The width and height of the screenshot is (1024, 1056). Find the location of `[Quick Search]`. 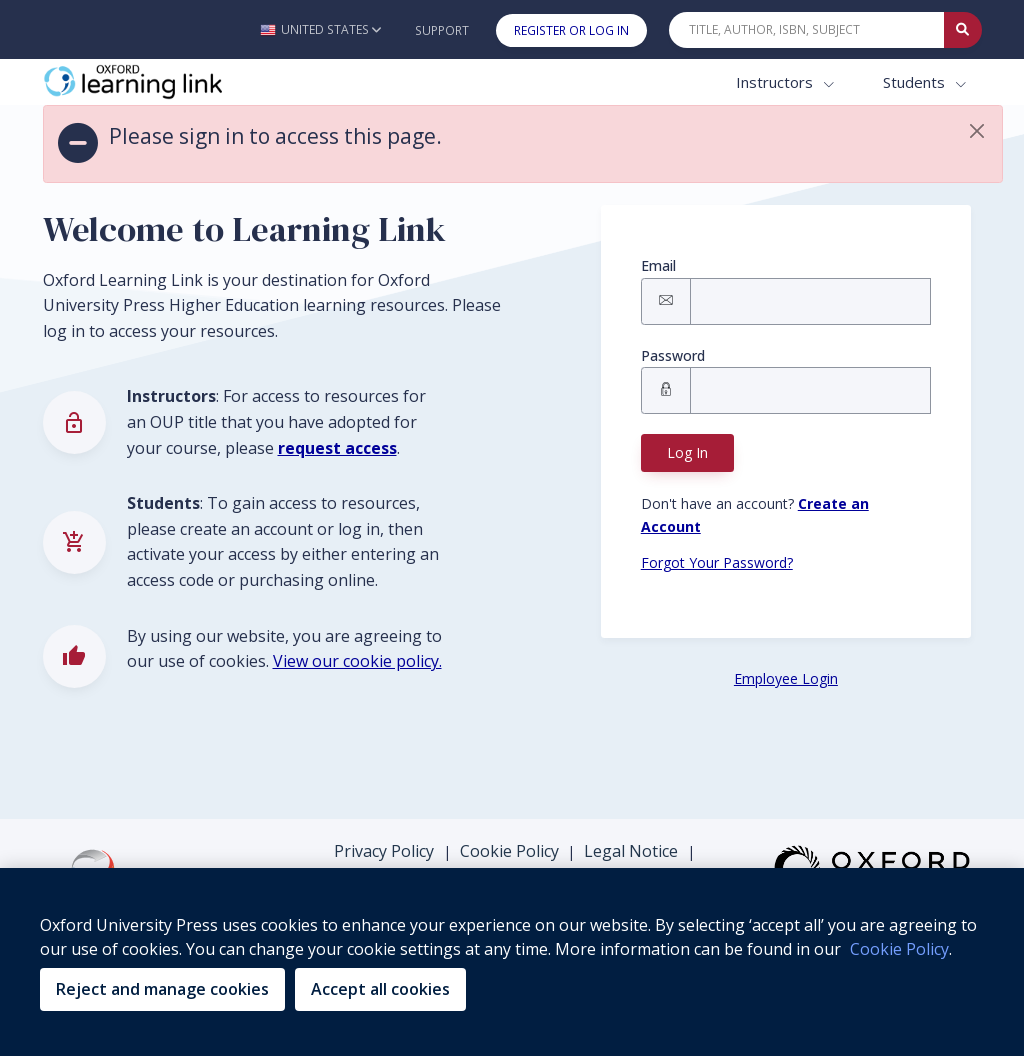

[Quick Search] is located at coordinates (807, 30).